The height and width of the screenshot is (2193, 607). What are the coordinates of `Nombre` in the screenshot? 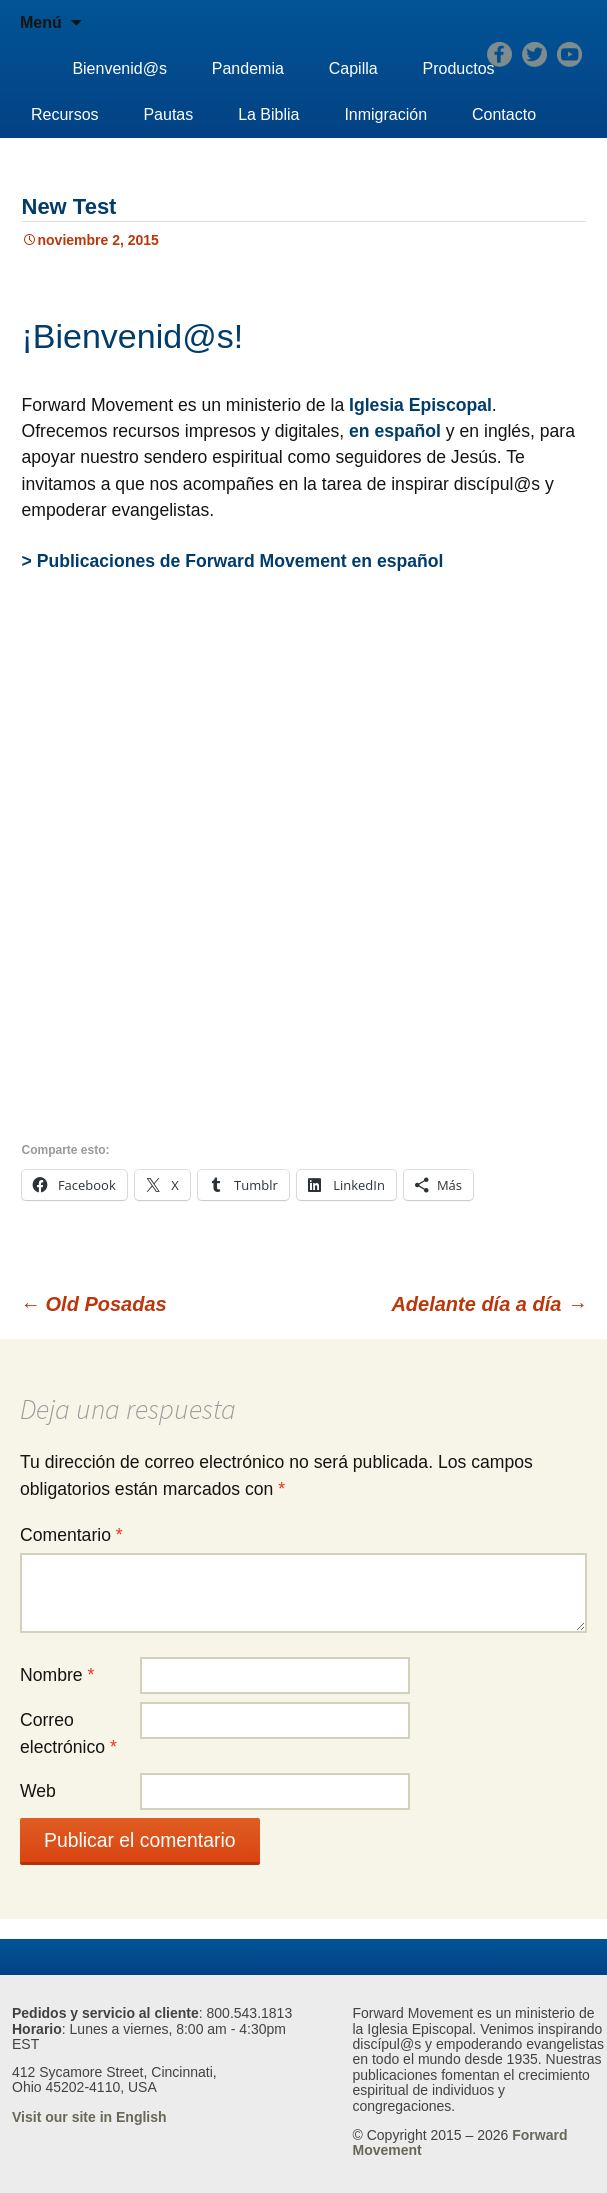 It's located at (57, 1675).